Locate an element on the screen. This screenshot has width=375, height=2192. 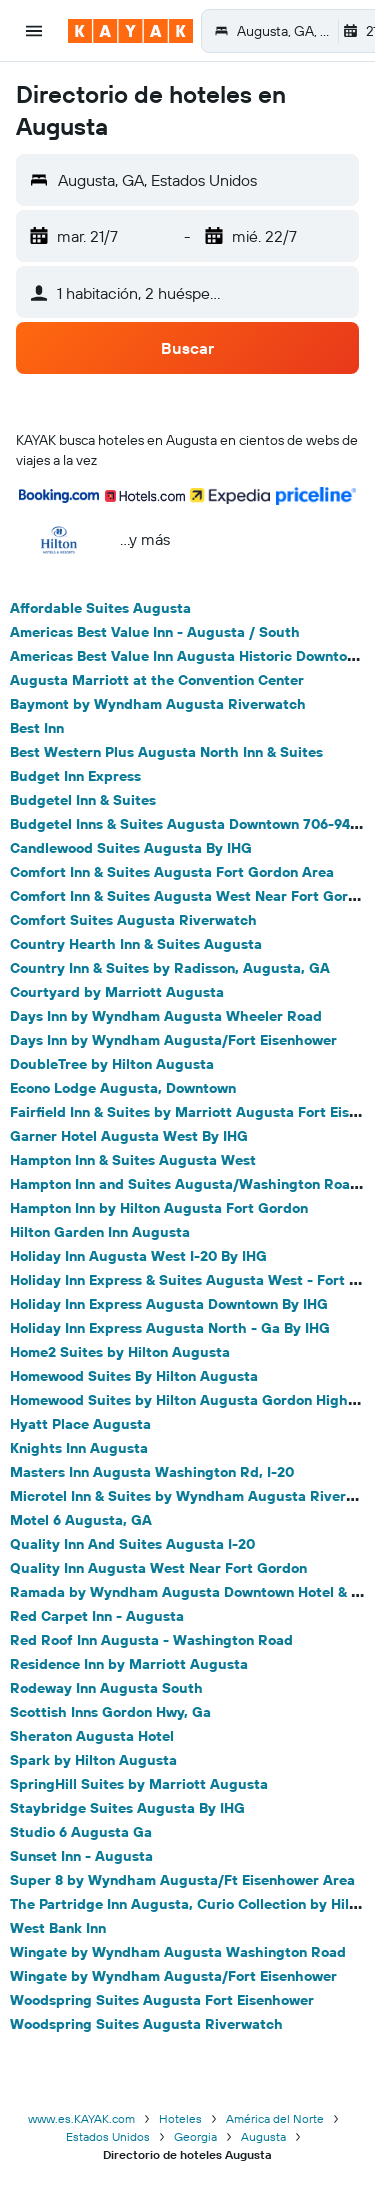
Studio 6 Augusta Ga is located at coordinates (81, 1832).